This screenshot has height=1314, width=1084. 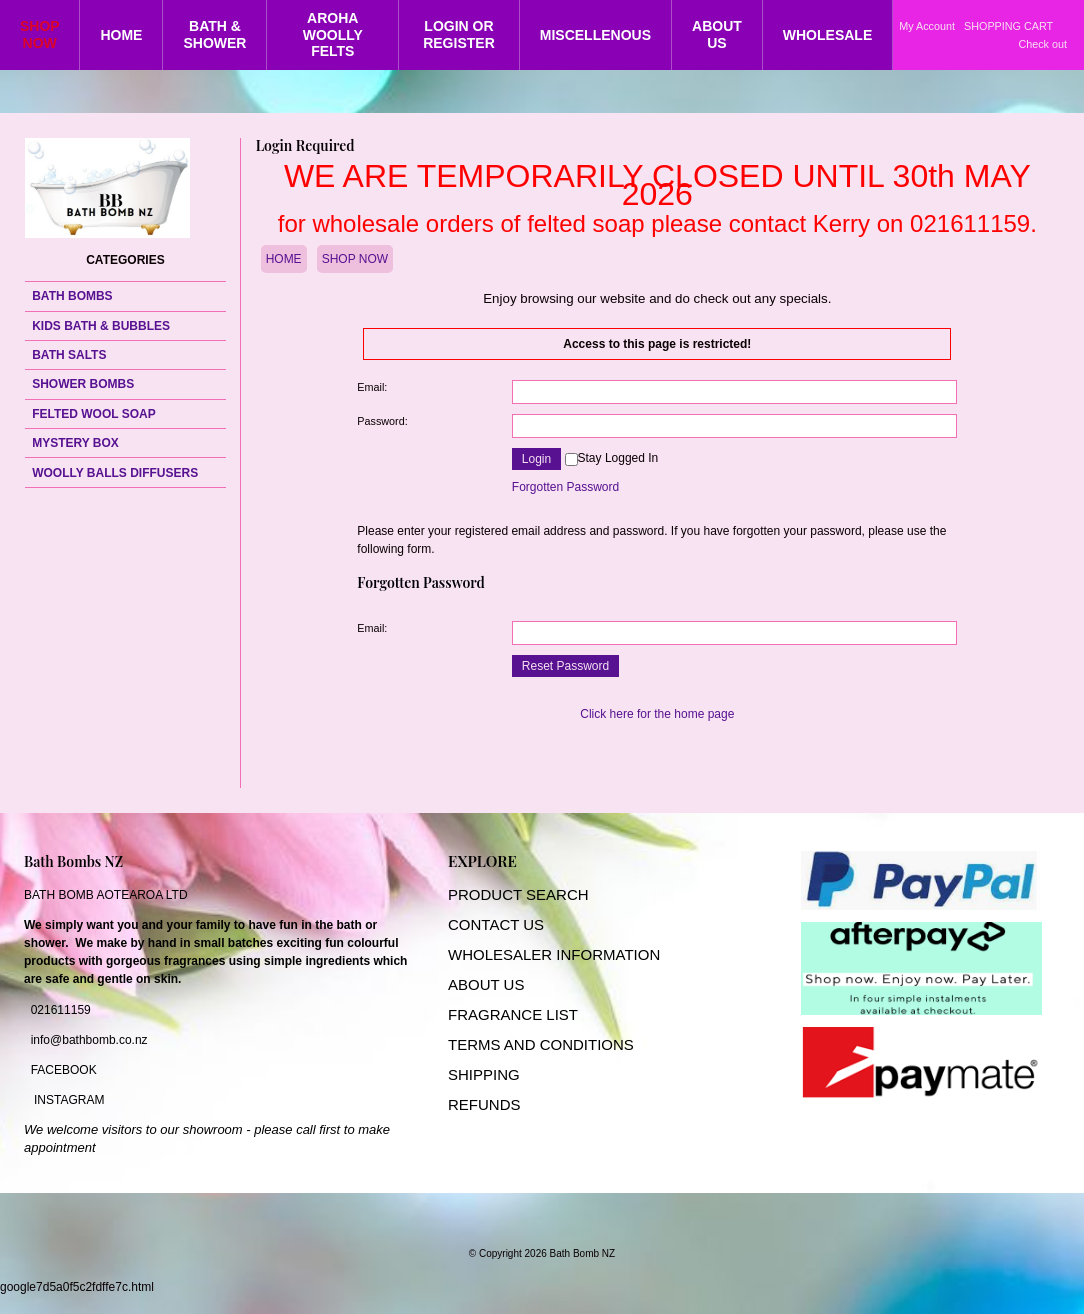 I want to click on FACEBOOK, so click(x=64, y=1070).